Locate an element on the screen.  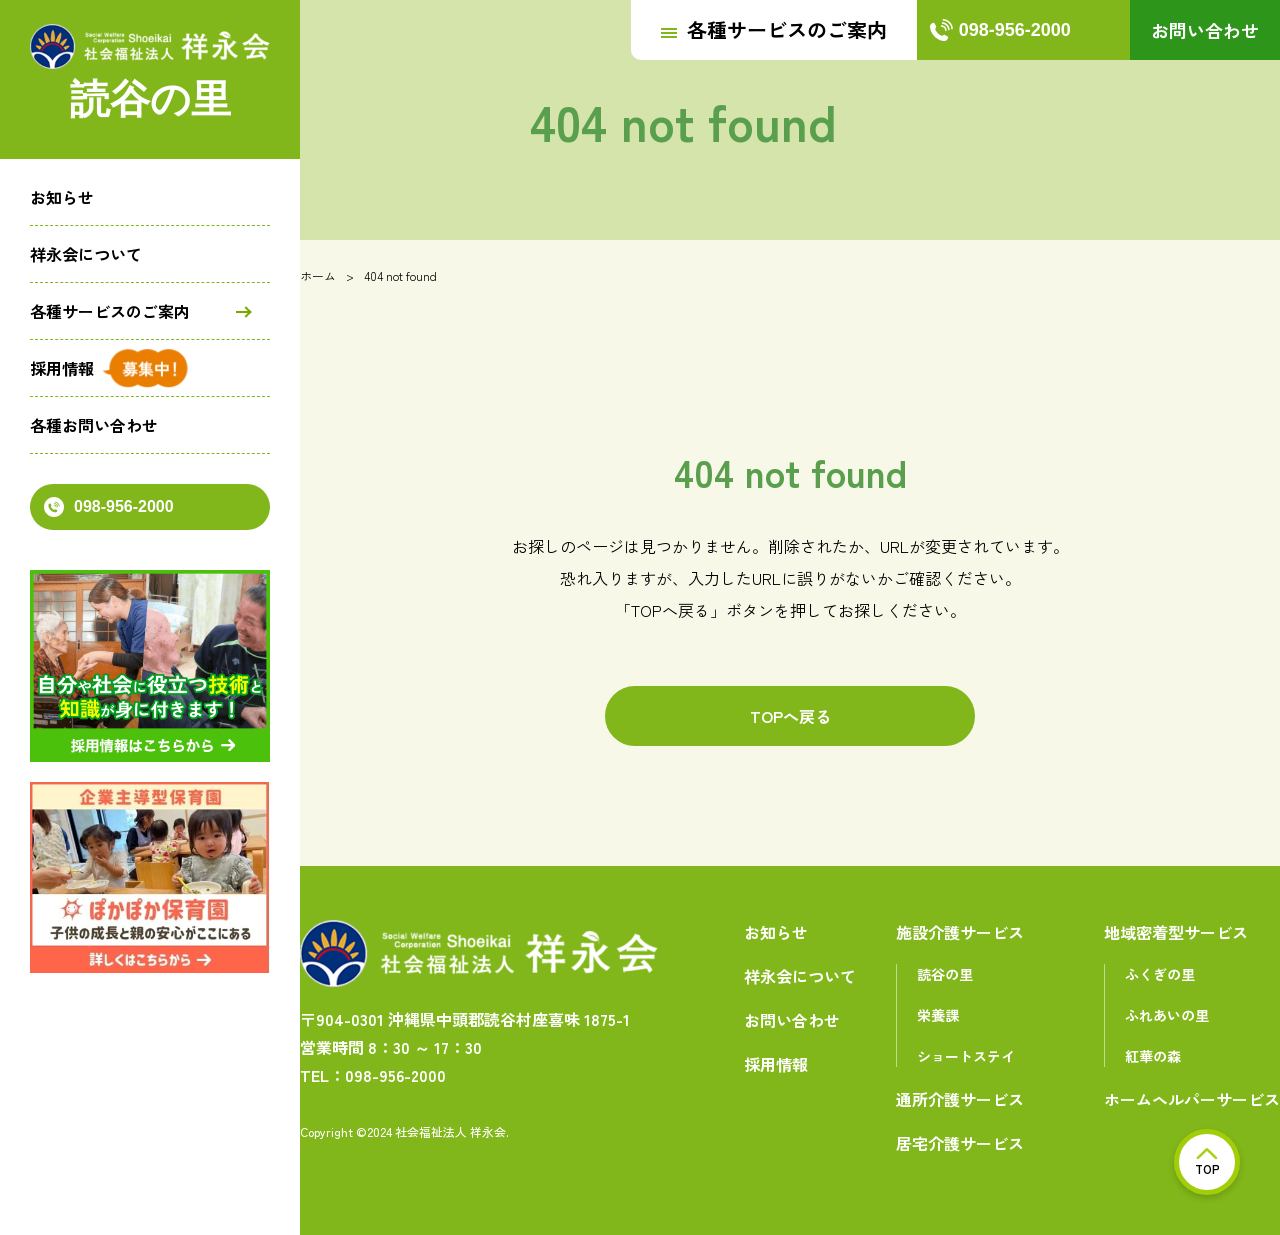
お知らせ is located at coordinates (62, 197).